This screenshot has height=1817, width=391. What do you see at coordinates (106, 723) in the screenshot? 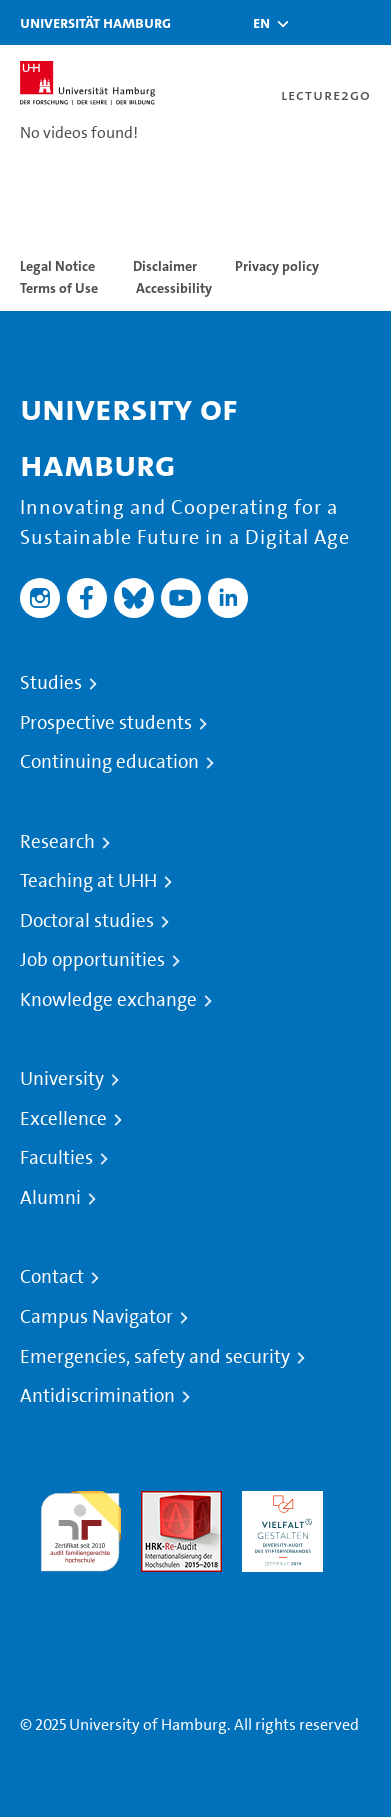
I see `Prospective students` at bounding box center [106, 723].